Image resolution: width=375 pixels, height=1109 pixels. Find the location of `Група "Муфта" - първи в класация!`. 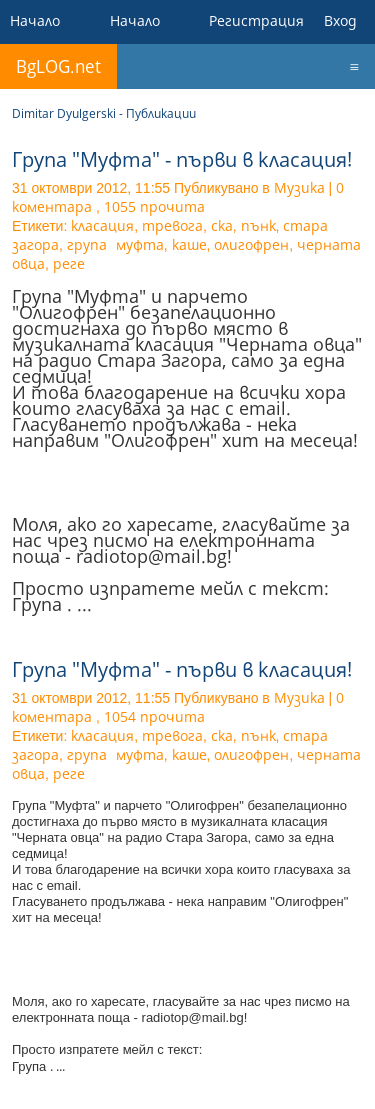

Група "Муфта" - първи в класация! is located at coordinates (182, 159).